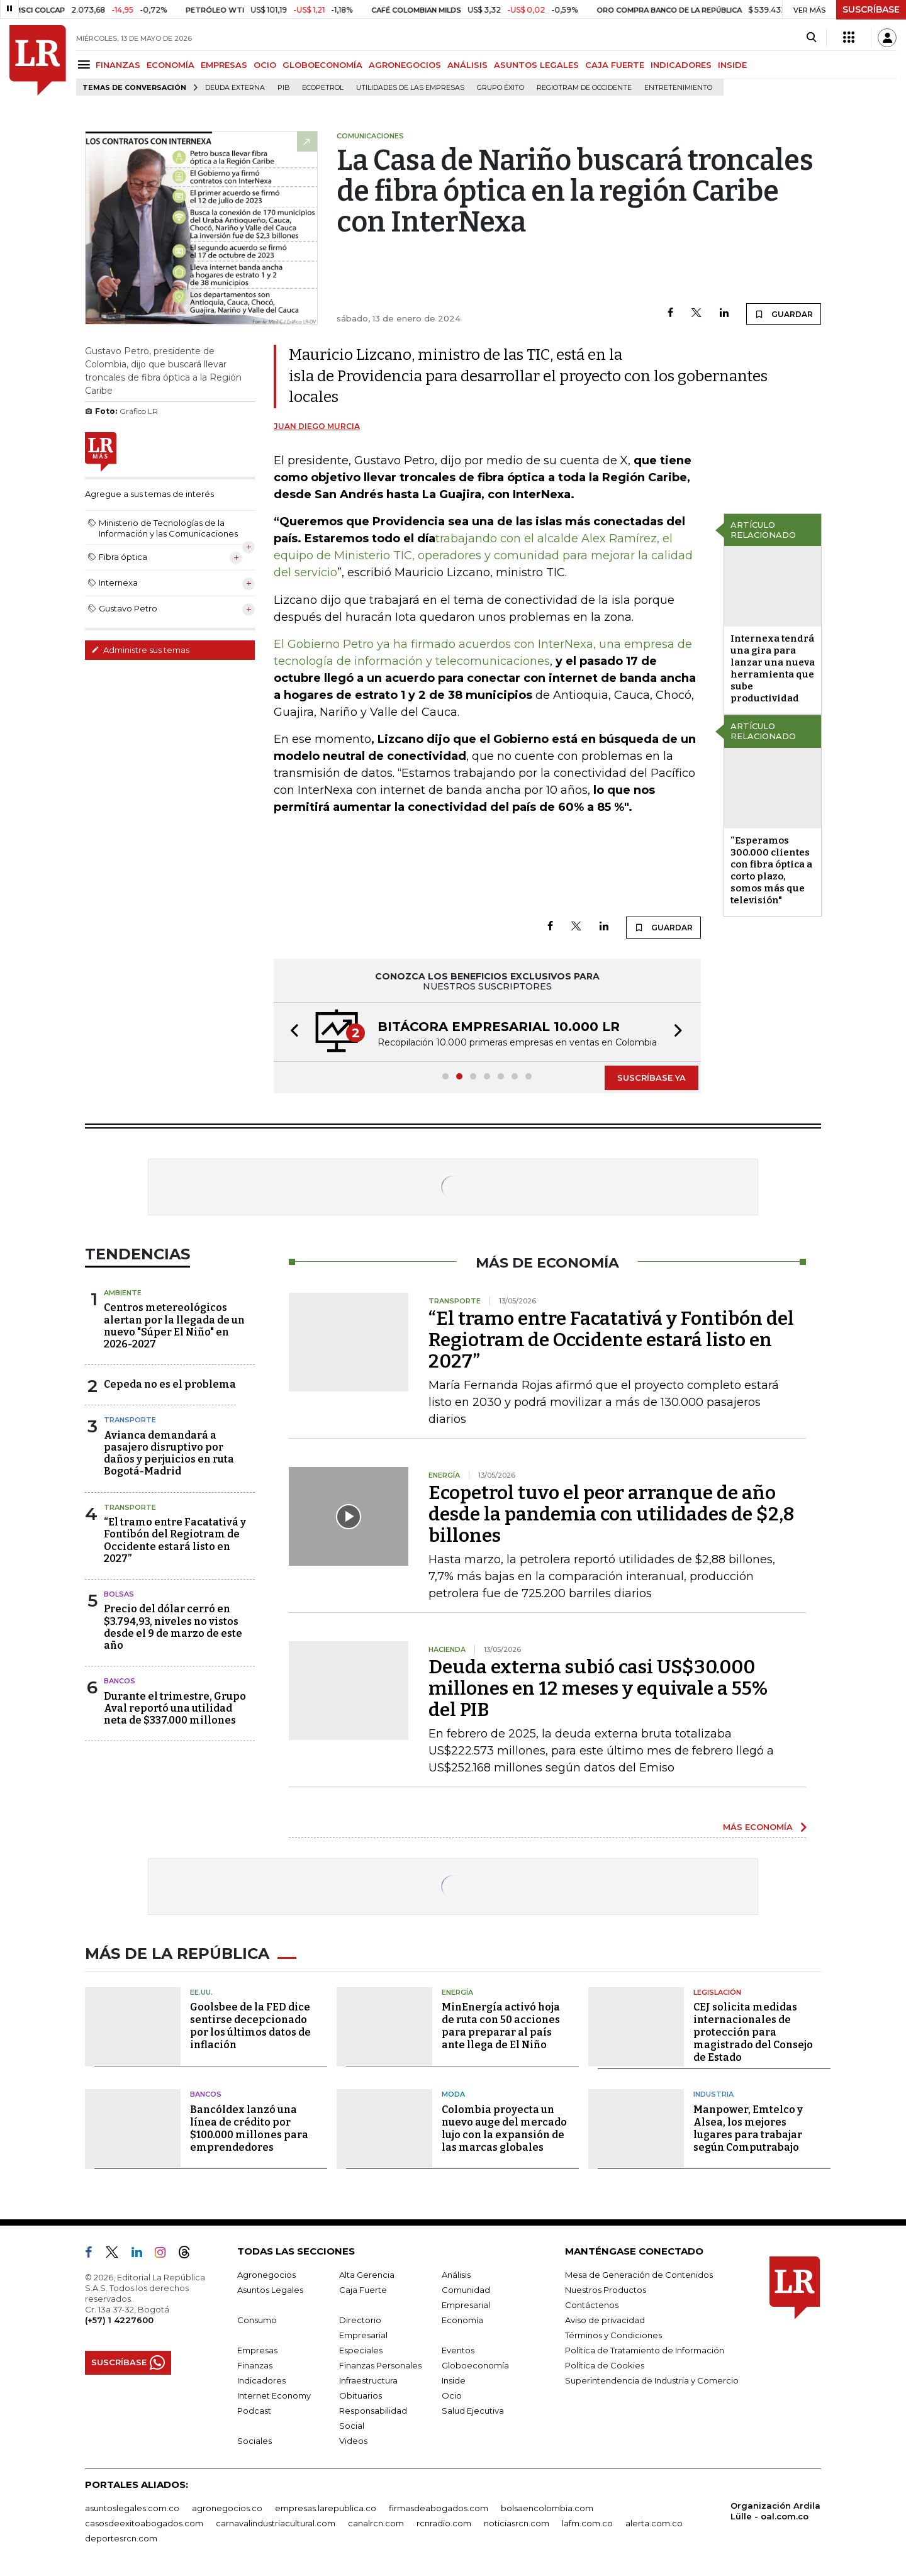 Image resolution: width=906 pixels, height=2576 pixels. Describe the element at coordinates (169, 1453) in the screenshot. I see `Avianca demandará a pasajero disruptivo por daños y perjuicios en ruta Bogotá-Madrid` at that location.